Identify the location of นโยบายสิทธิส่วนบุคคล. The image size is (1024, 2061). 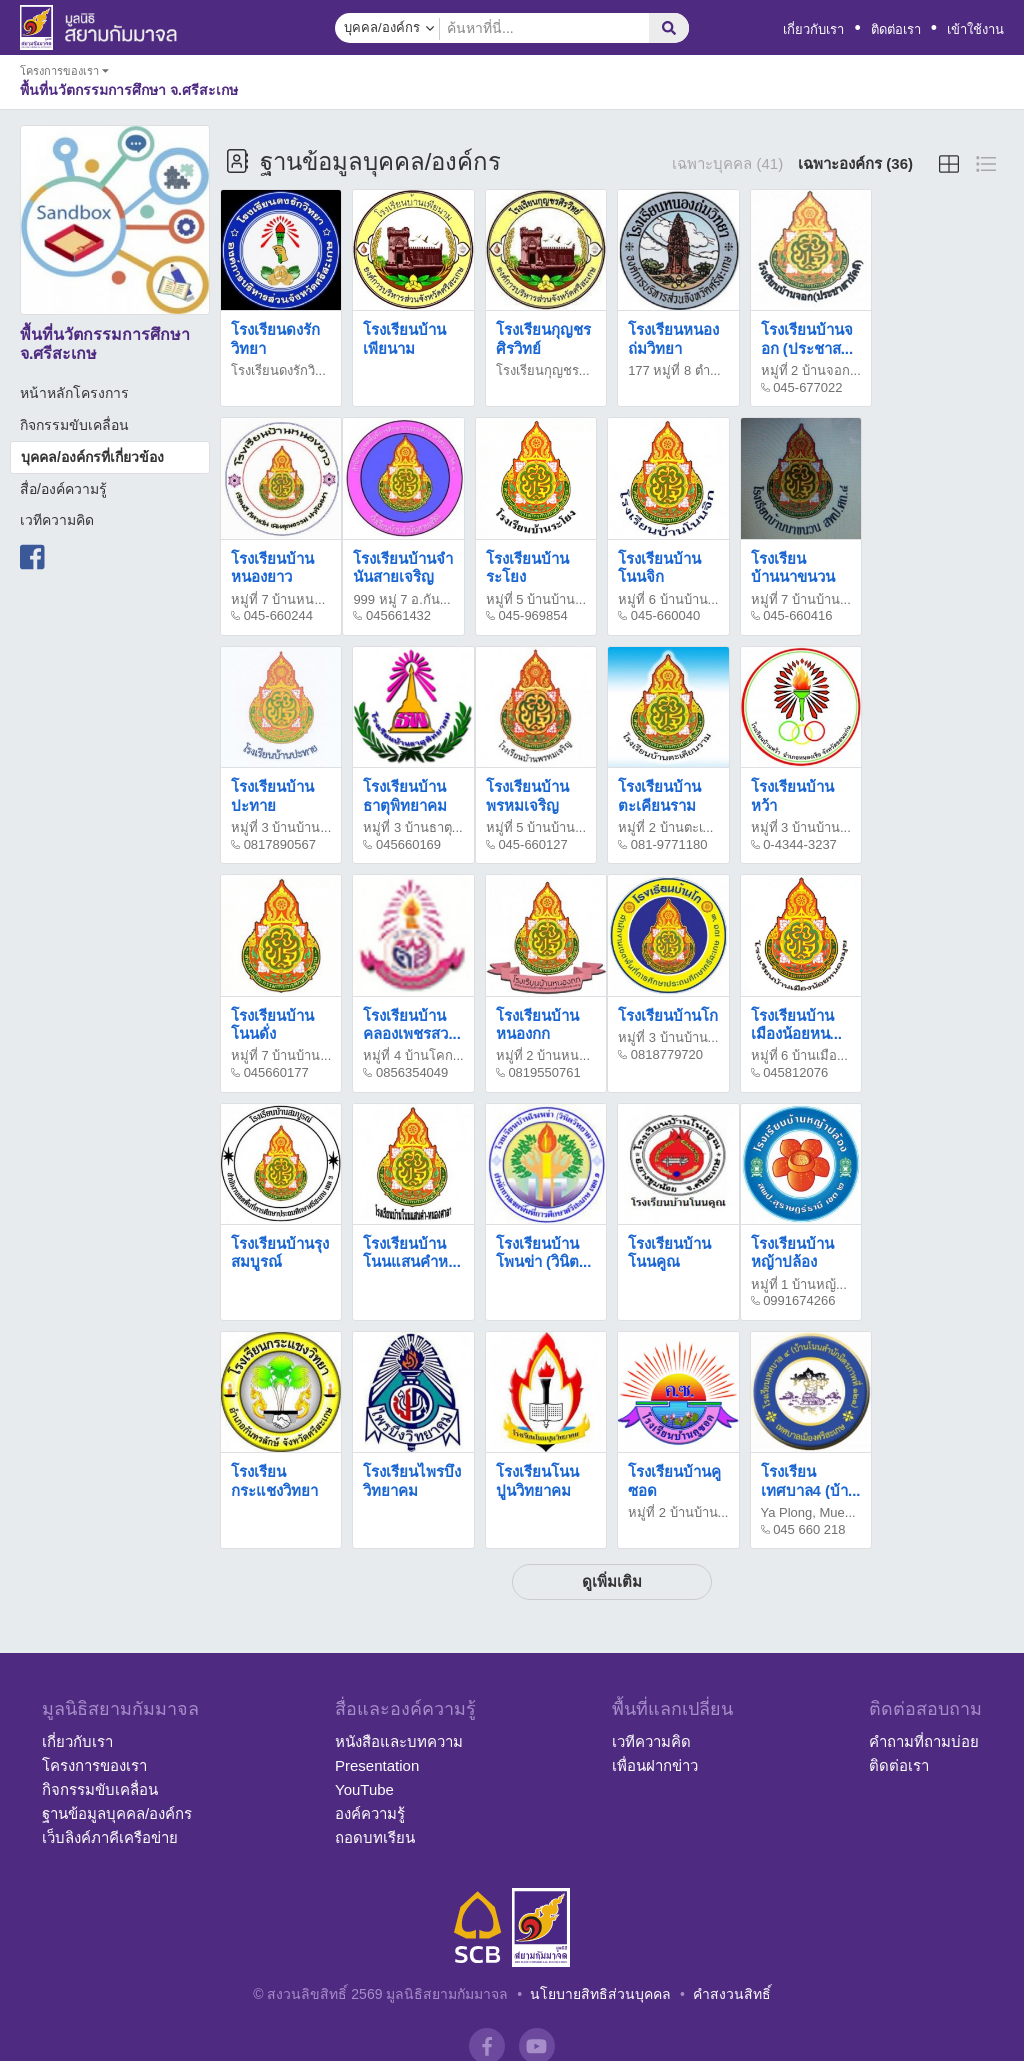
(600, 1994).